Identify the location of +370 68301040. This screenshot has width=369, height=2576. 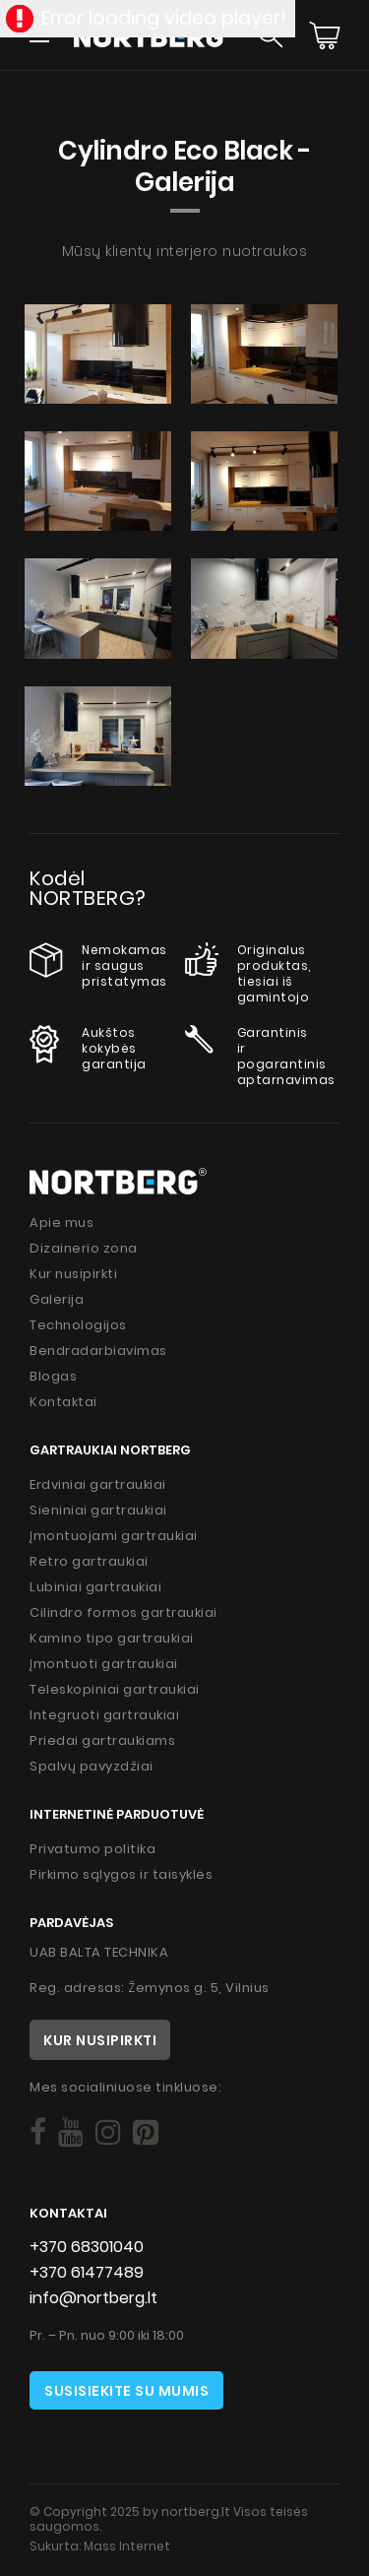
(87, 2246).